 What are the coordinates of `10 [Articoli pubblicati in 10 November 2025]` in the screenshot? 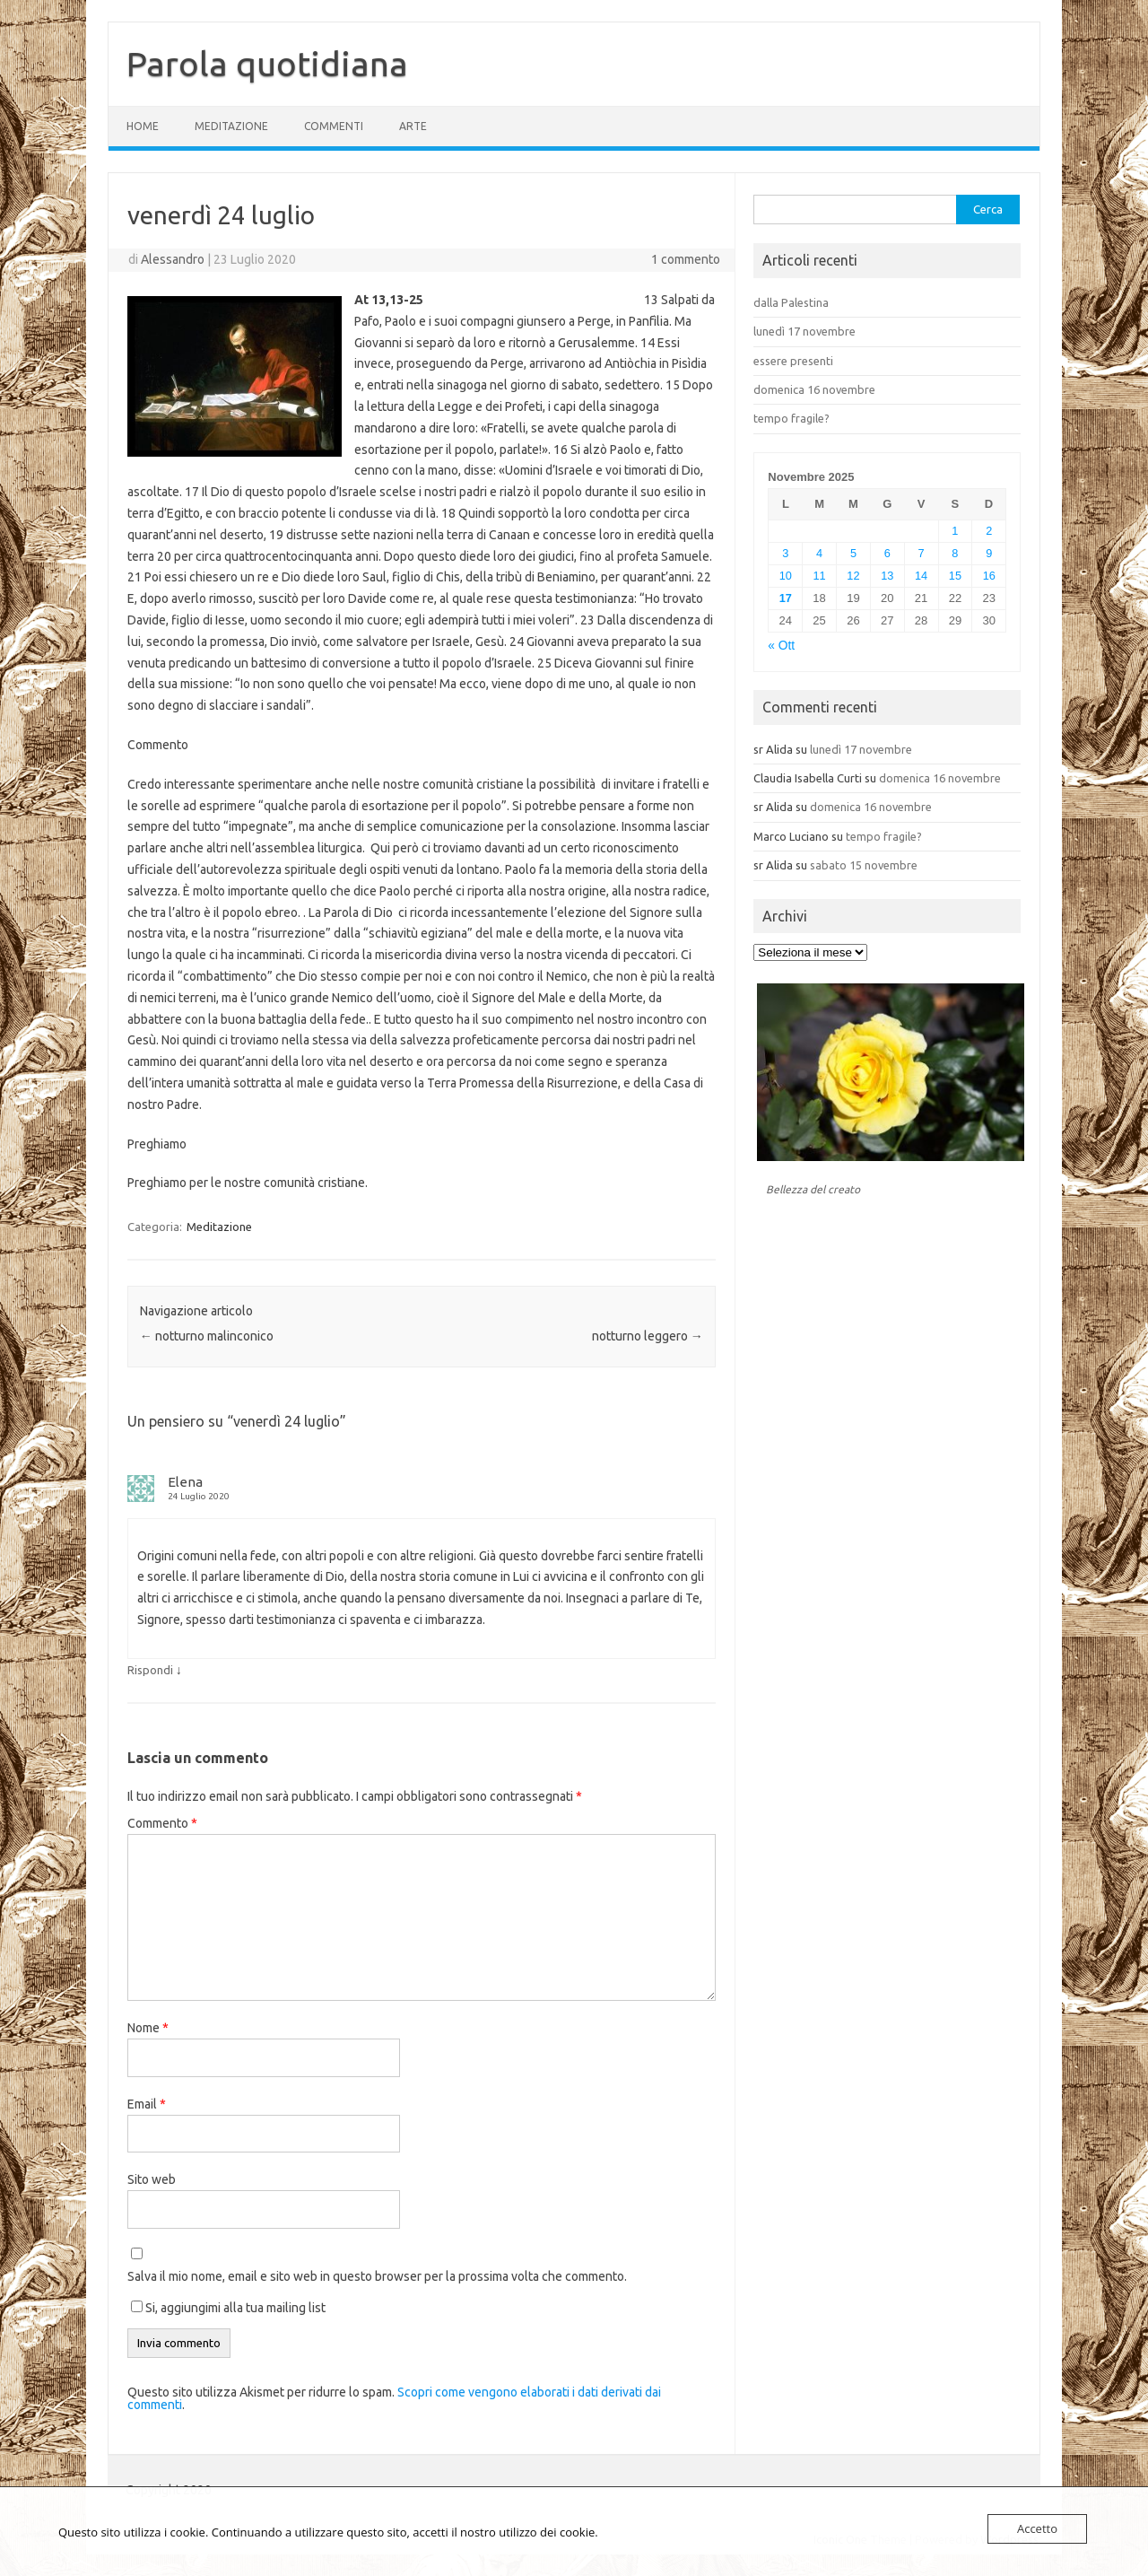 It's located at (785, 575).